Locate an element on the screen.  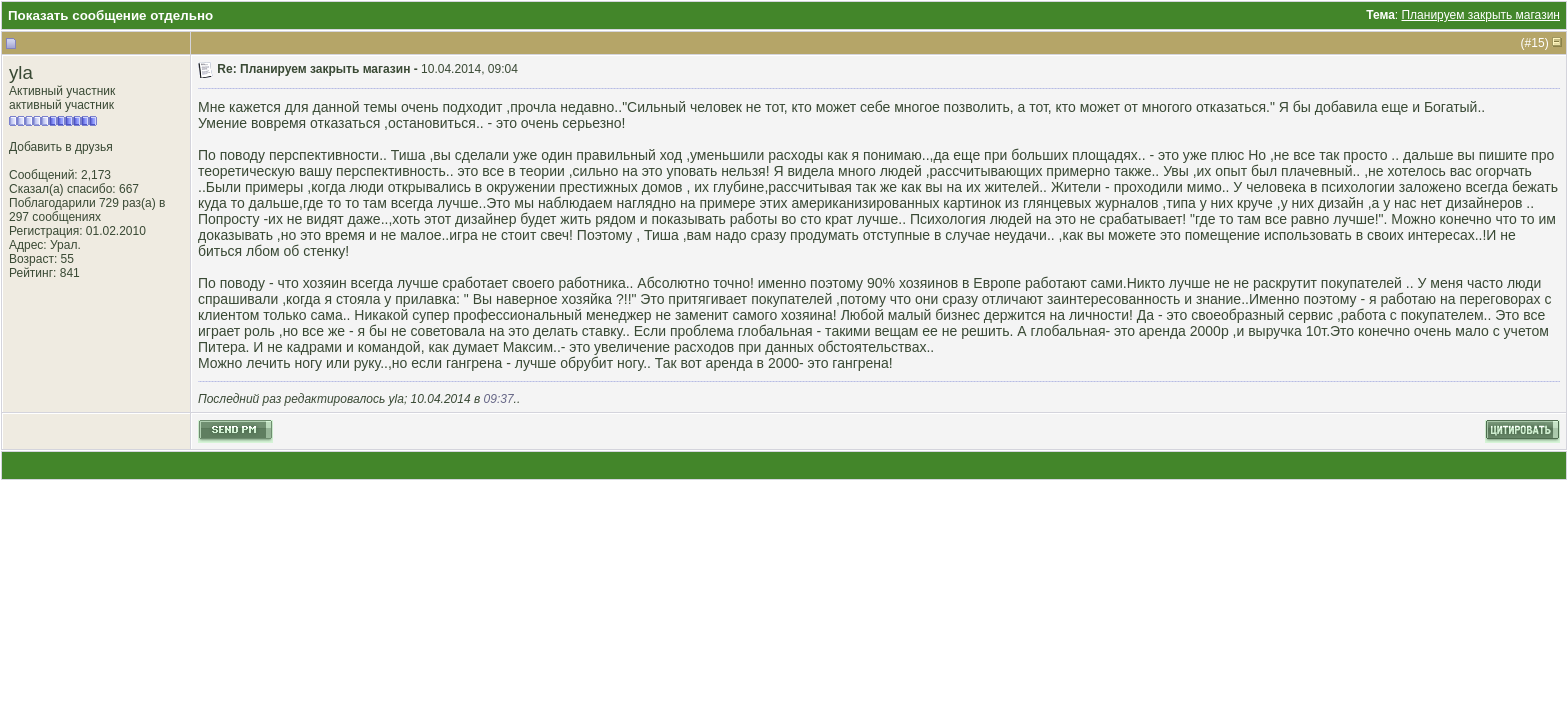
Планируем закрыть магазин is located at coordinates (1480, 15).